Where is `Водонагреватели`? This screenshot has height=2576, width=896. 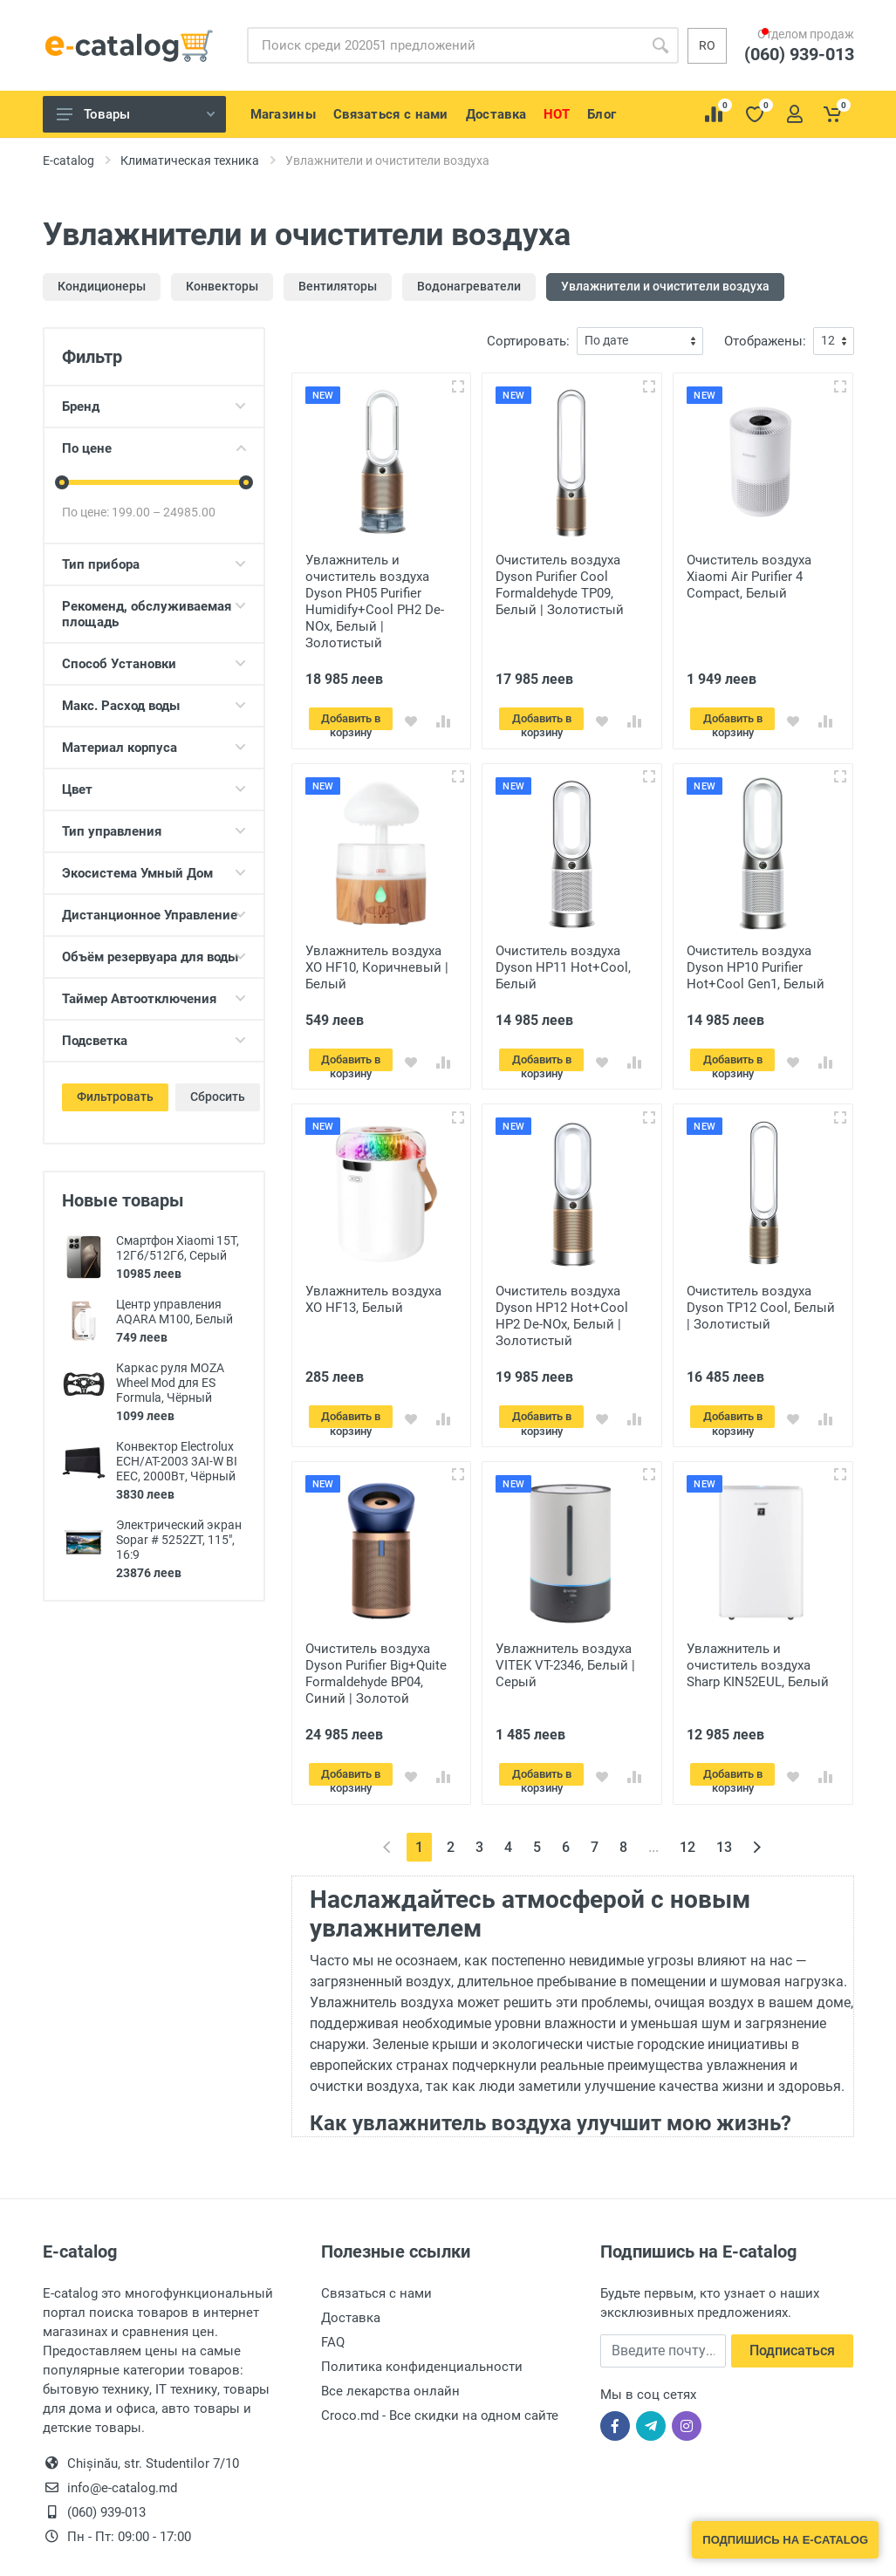 Водонагреватели is located at coordinates (469, 286).